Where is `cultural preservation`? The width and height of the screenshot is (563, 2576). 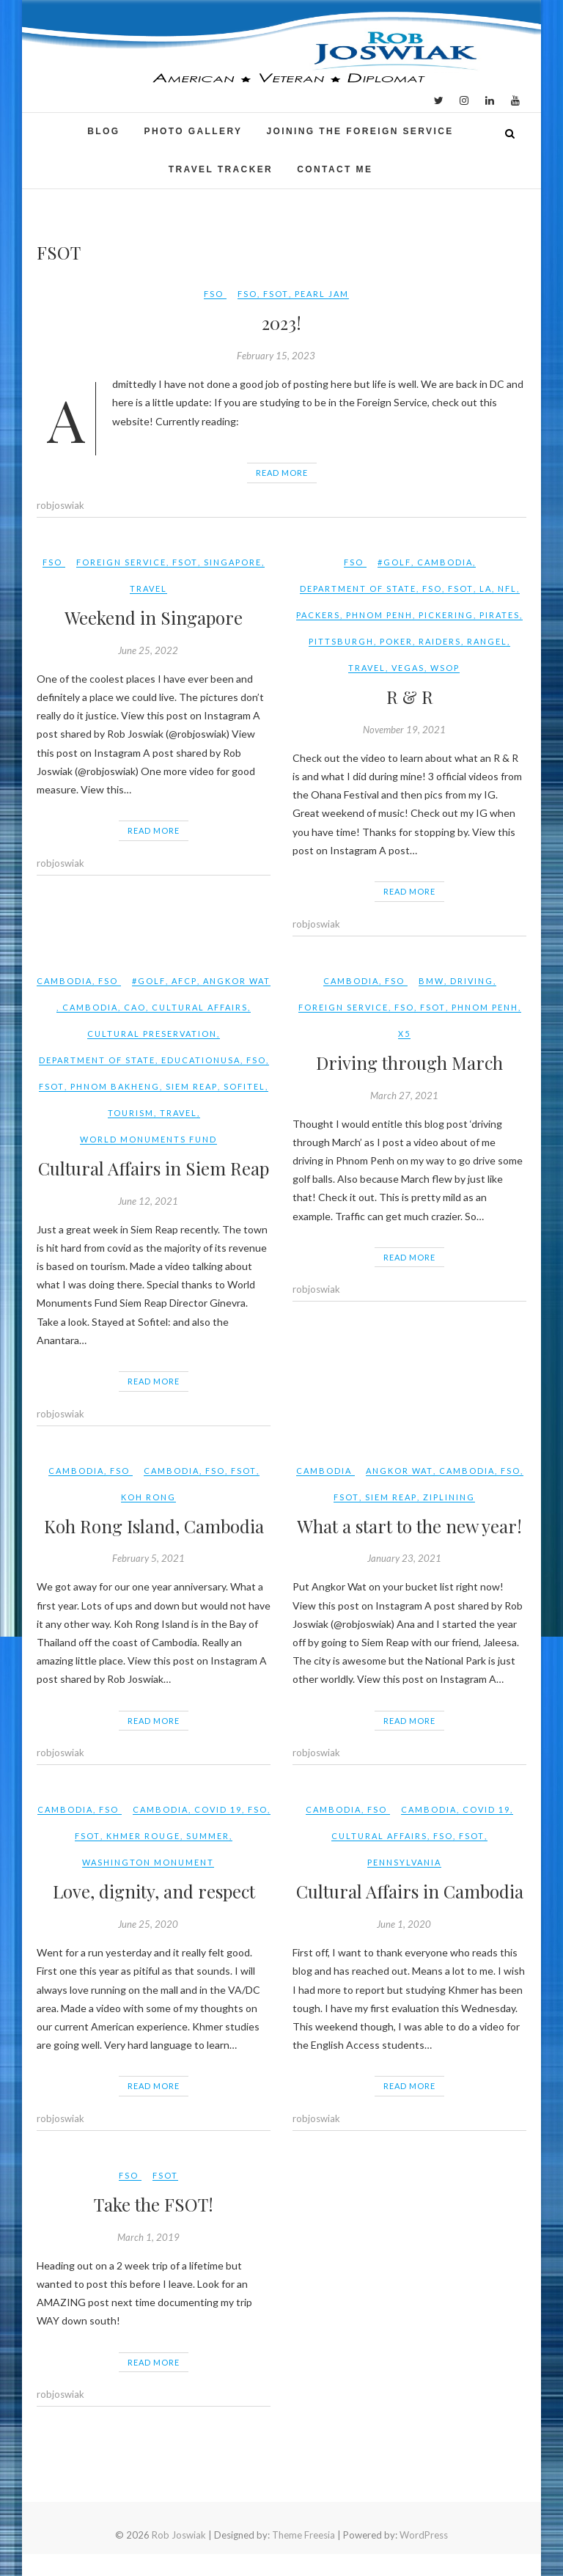 cultural preservation is located at coordinates (152, 1033).